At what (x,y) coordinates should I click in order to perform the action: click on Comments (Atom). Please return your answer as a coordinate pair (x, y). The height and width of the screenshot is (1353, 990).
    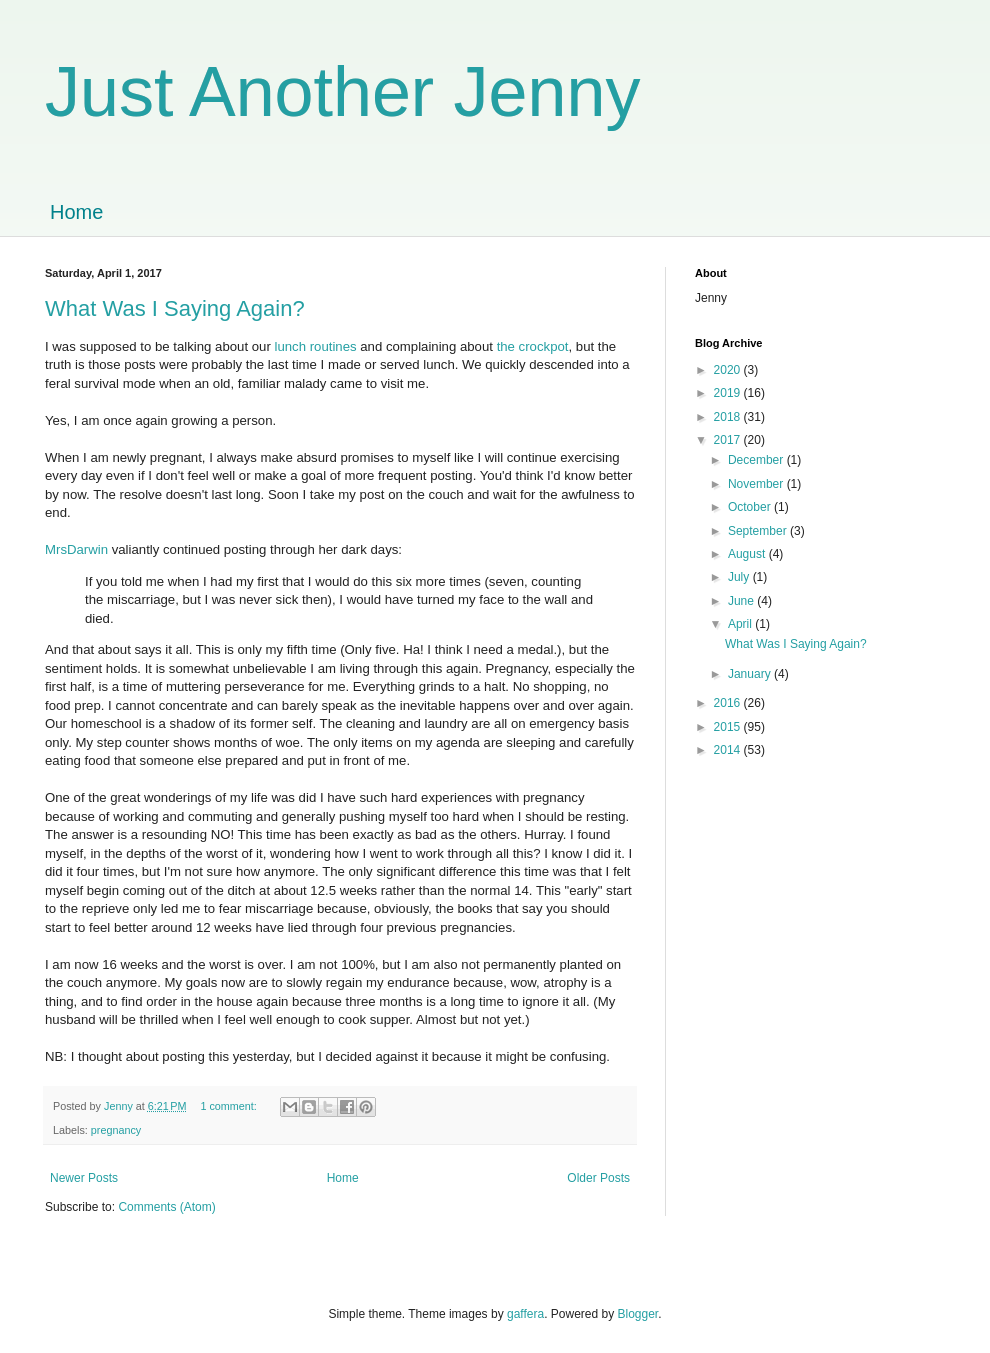
    Looking at the image, I should click on (166, 1207).